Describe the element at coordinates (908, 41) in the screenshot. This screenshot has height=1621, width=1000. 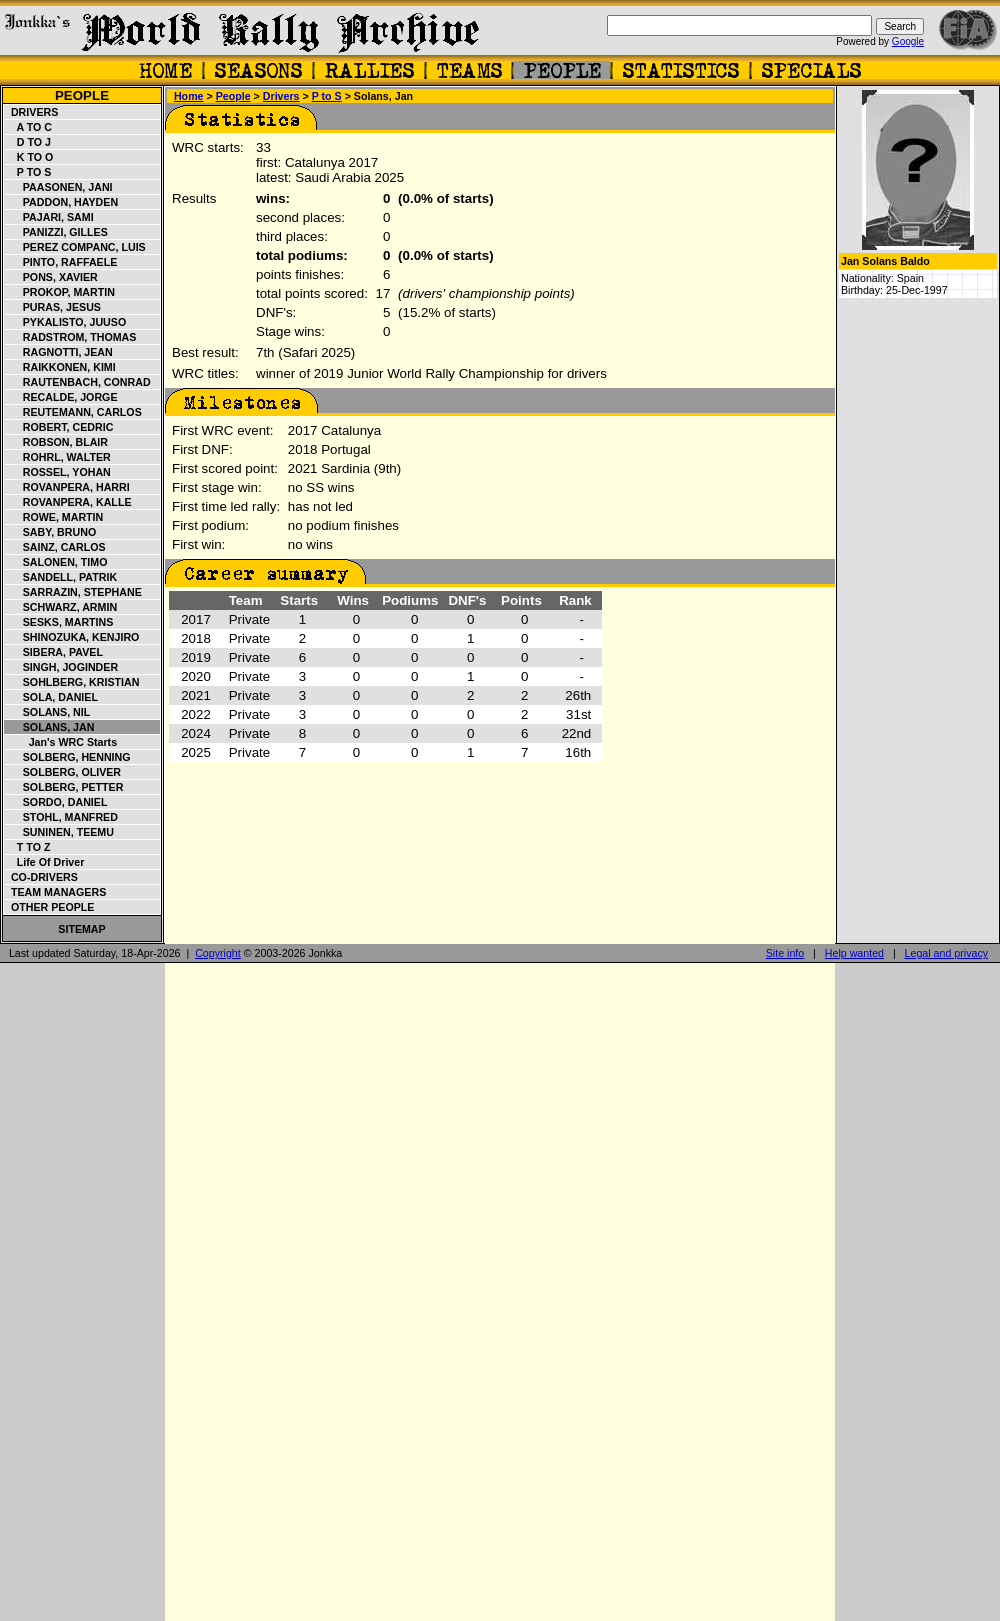
I see `Google` at that location.